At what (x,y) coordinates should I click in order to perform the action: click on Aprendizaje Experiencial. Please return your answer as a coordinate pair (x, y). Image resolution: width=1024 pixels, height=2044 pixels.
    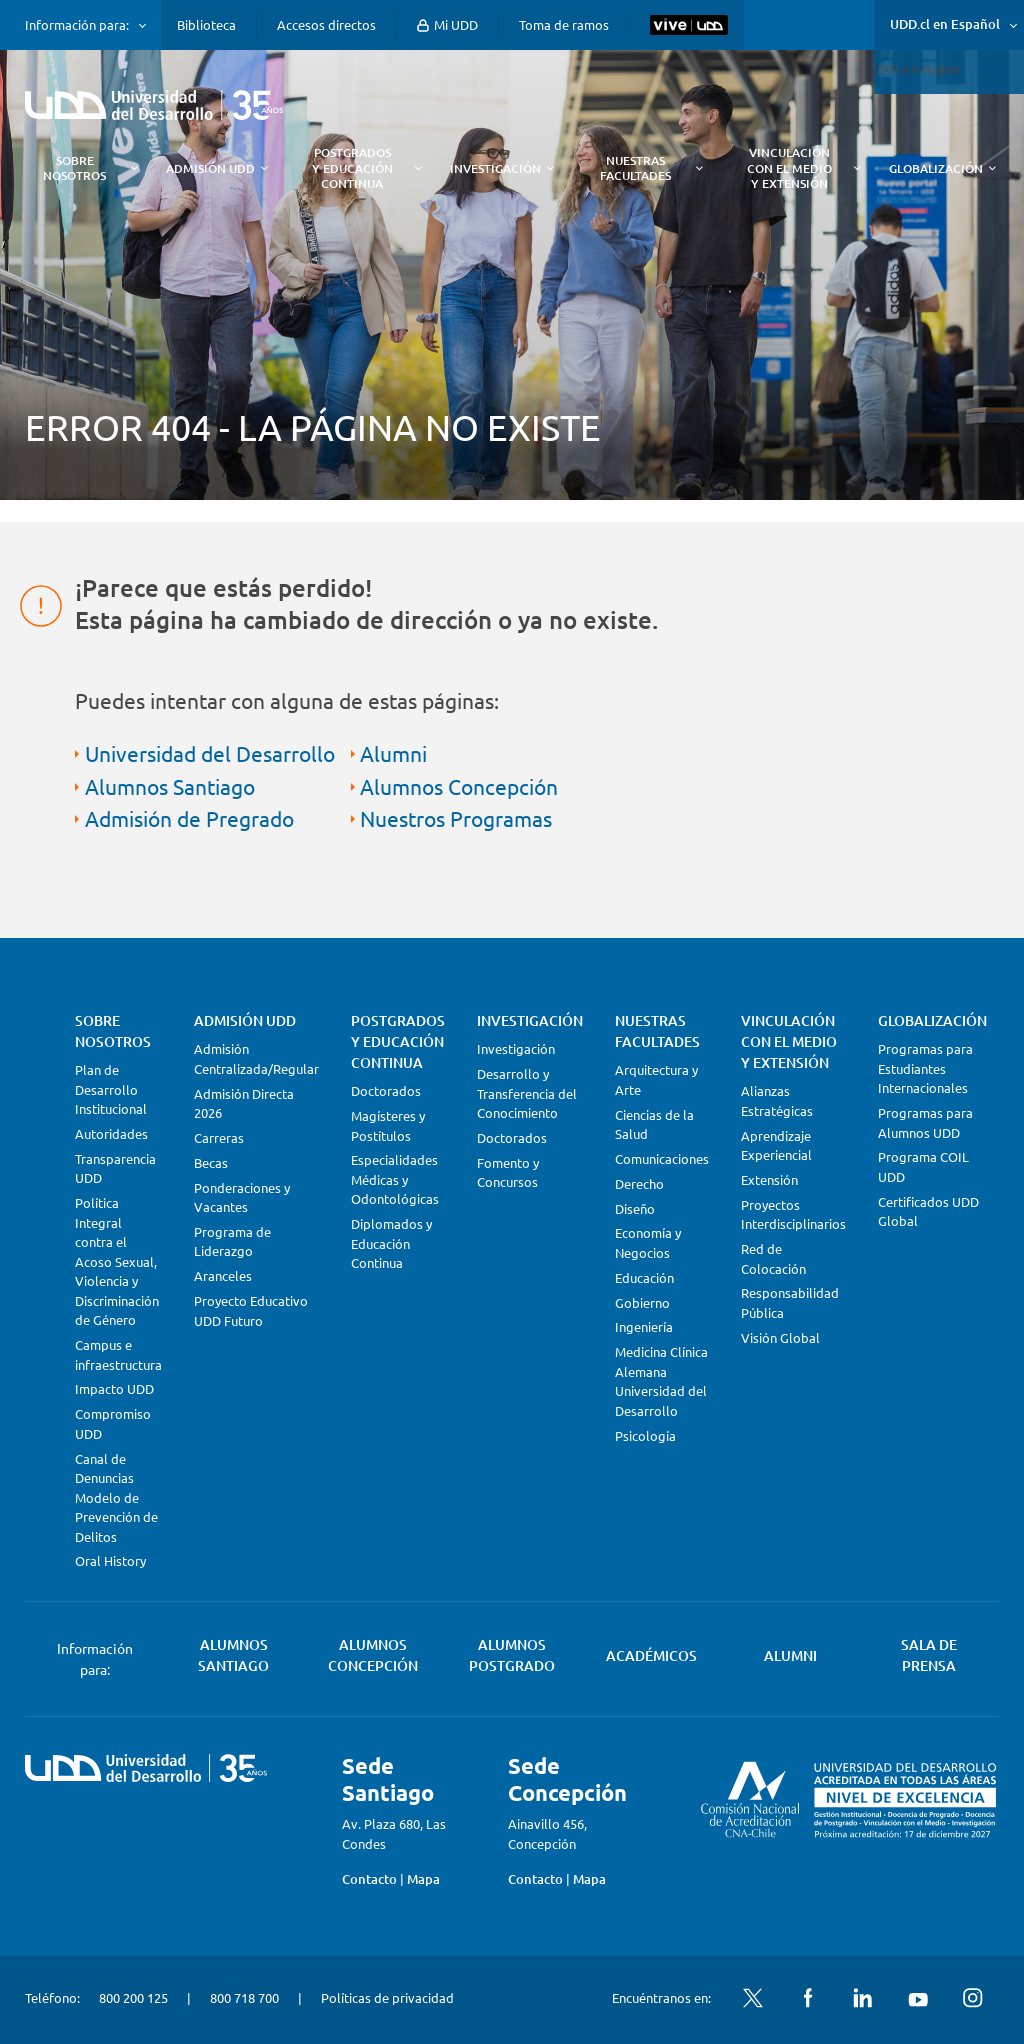
    Looking at the image, I should click on (776, 1145).